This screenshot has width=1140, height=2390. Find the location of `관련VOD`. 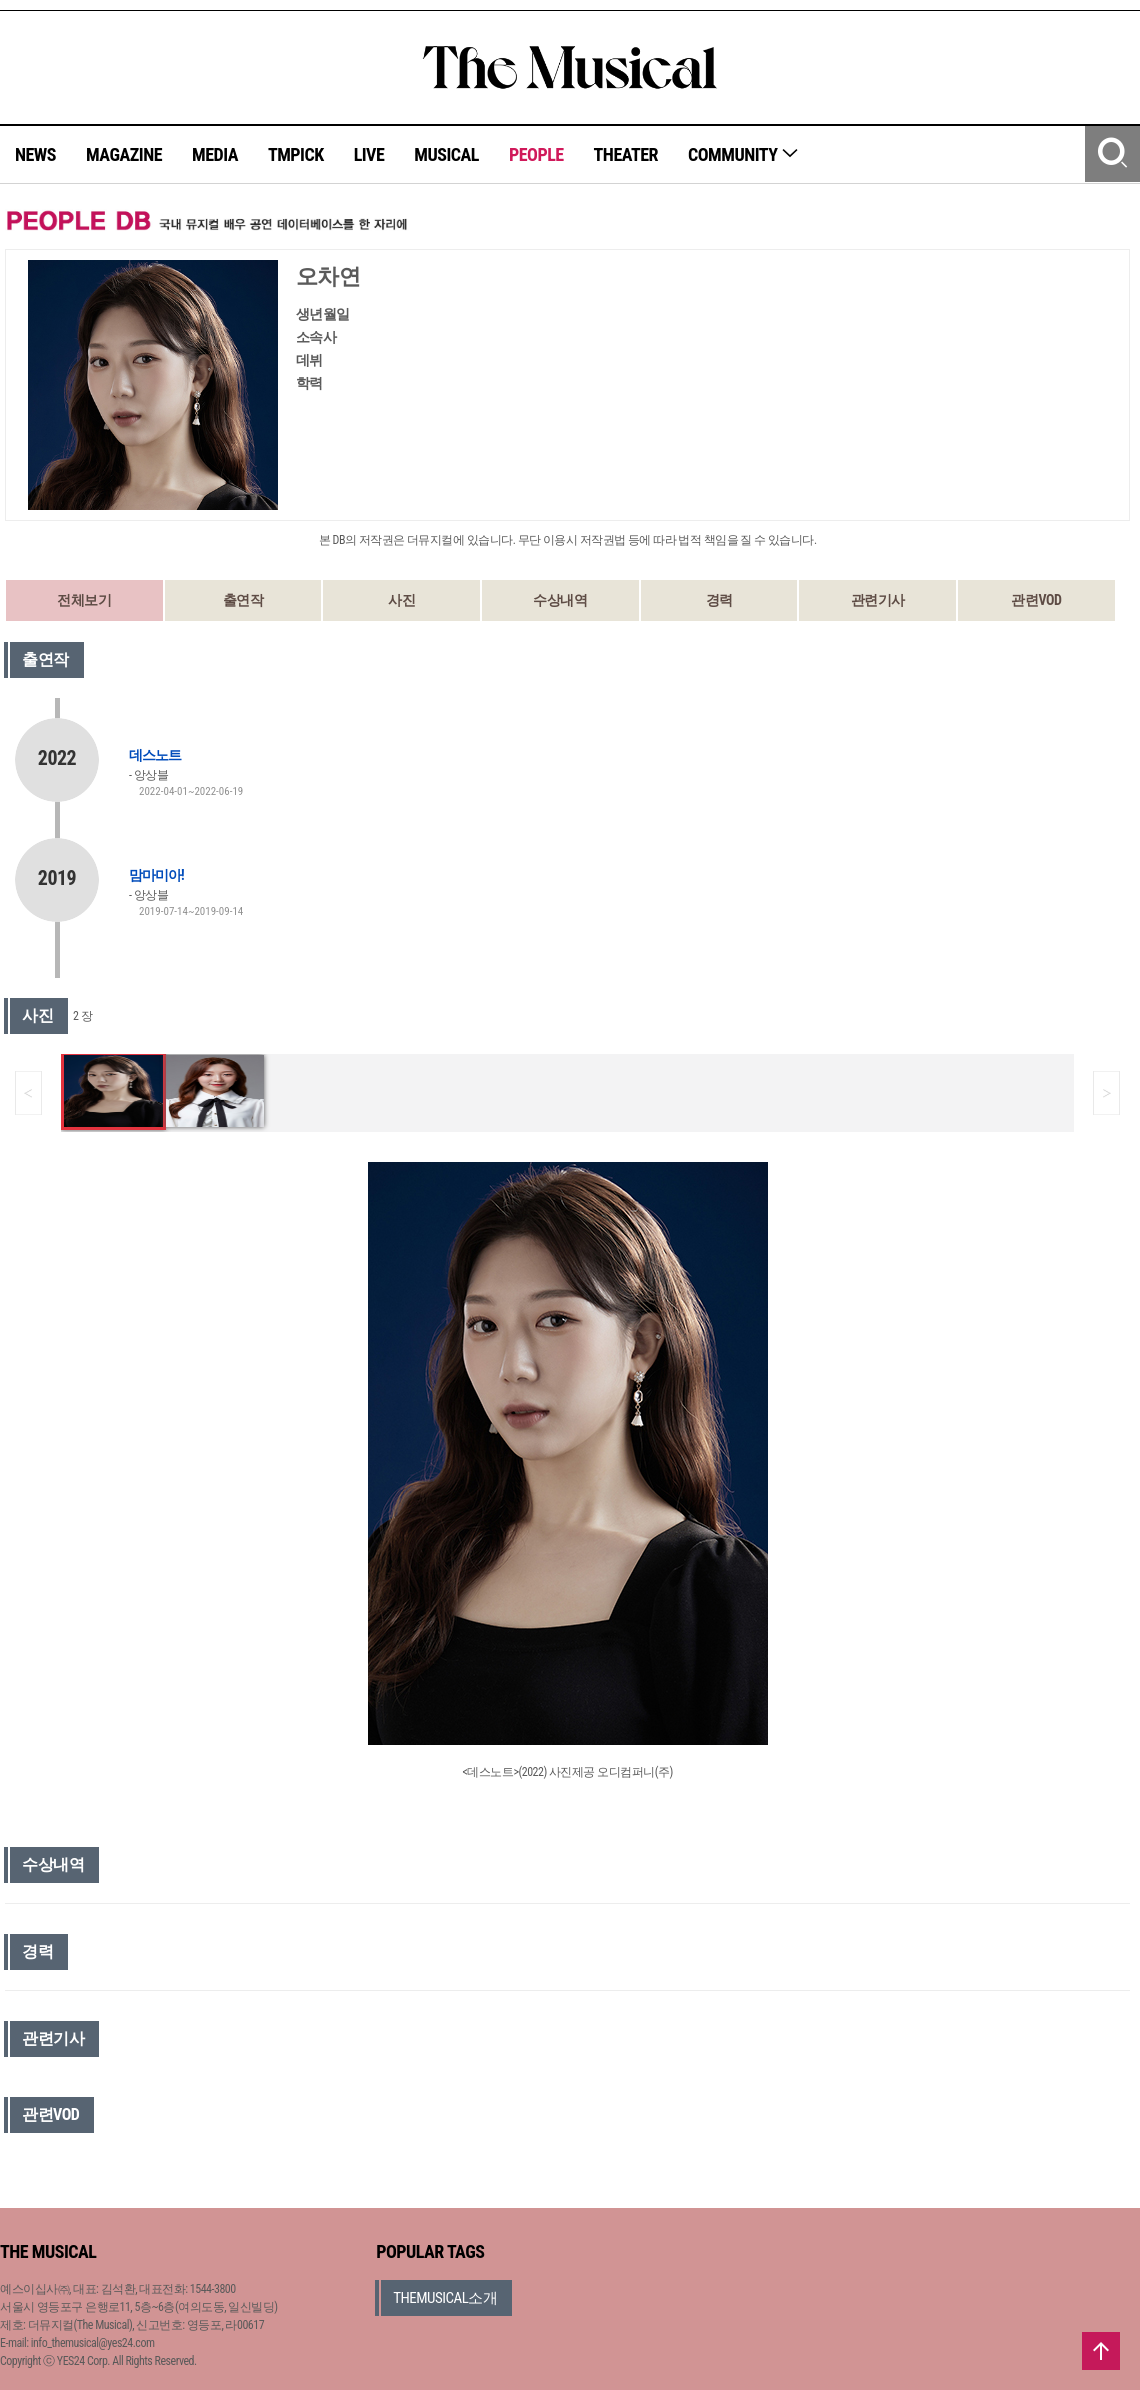

관련VOD is located at coordinates (1036, 600).